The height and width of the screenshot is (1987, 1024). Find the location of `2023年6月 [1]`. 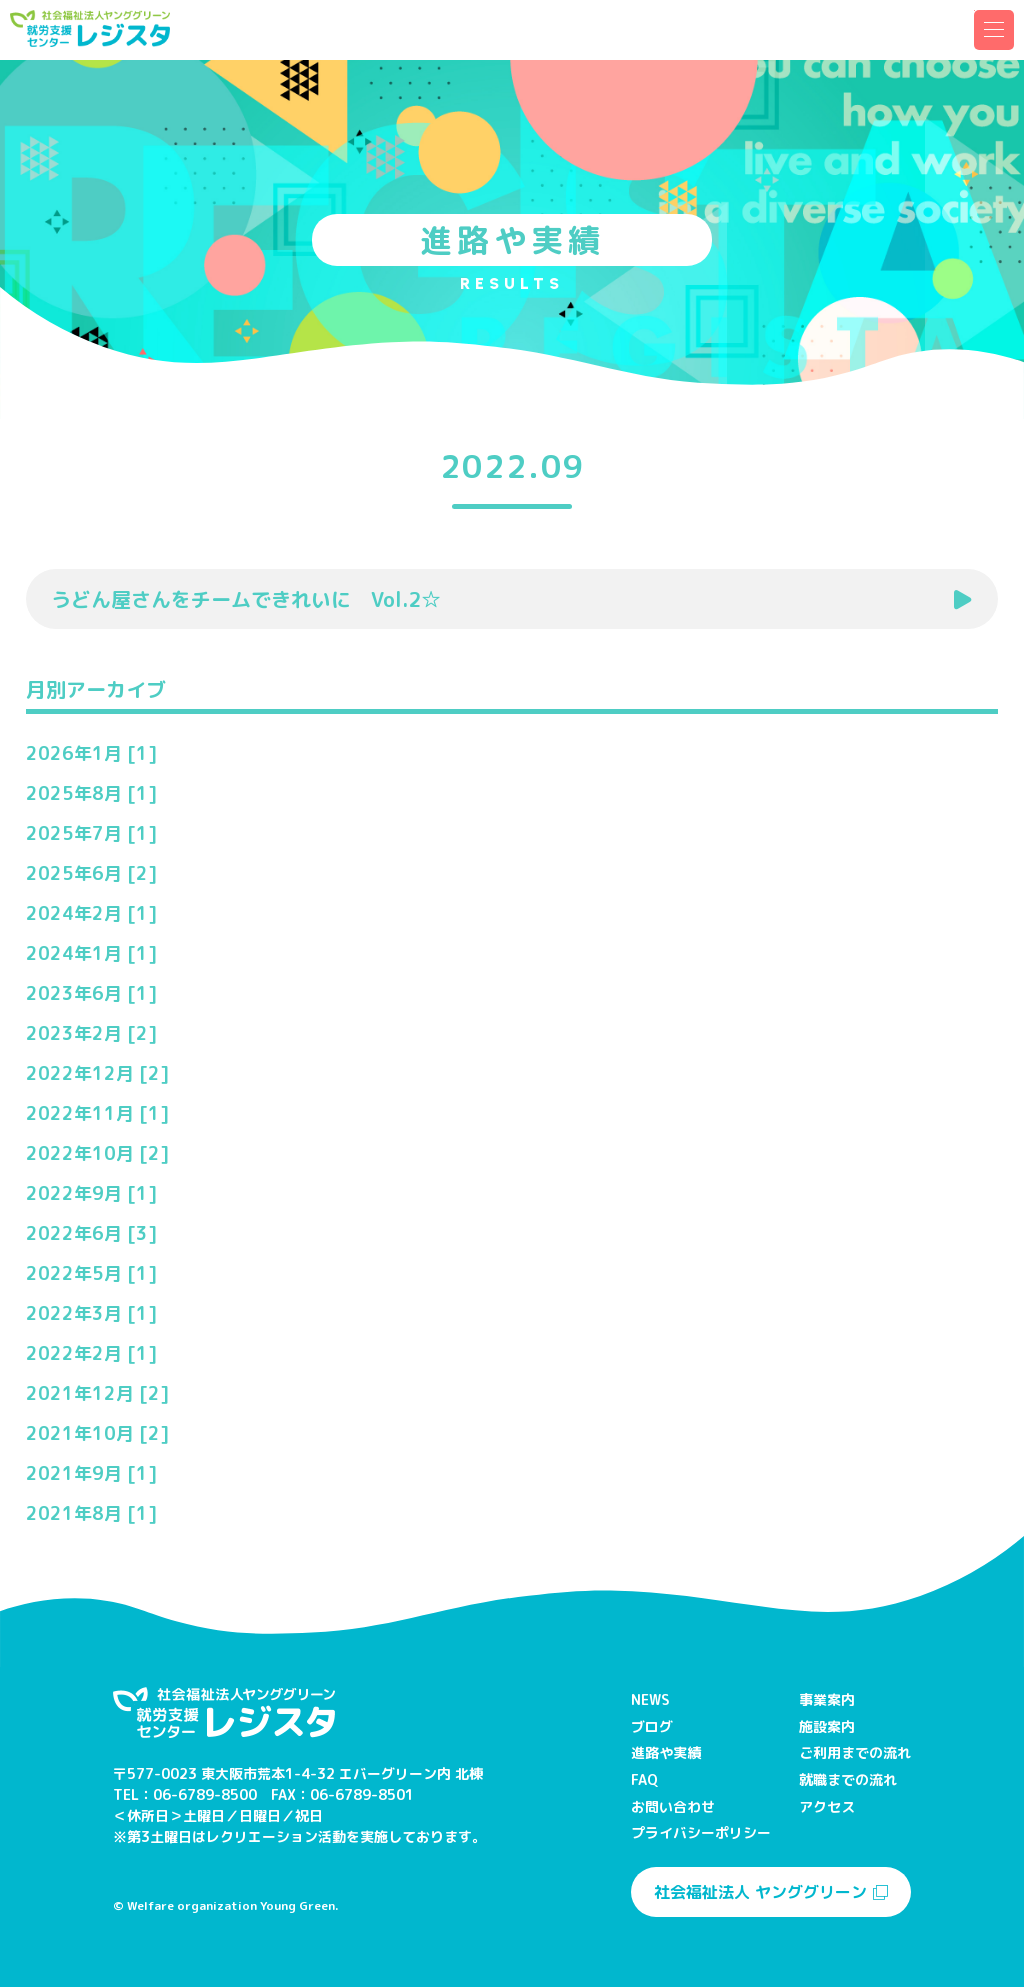

2023年6月 [1] is located at coordinates (91, 993).